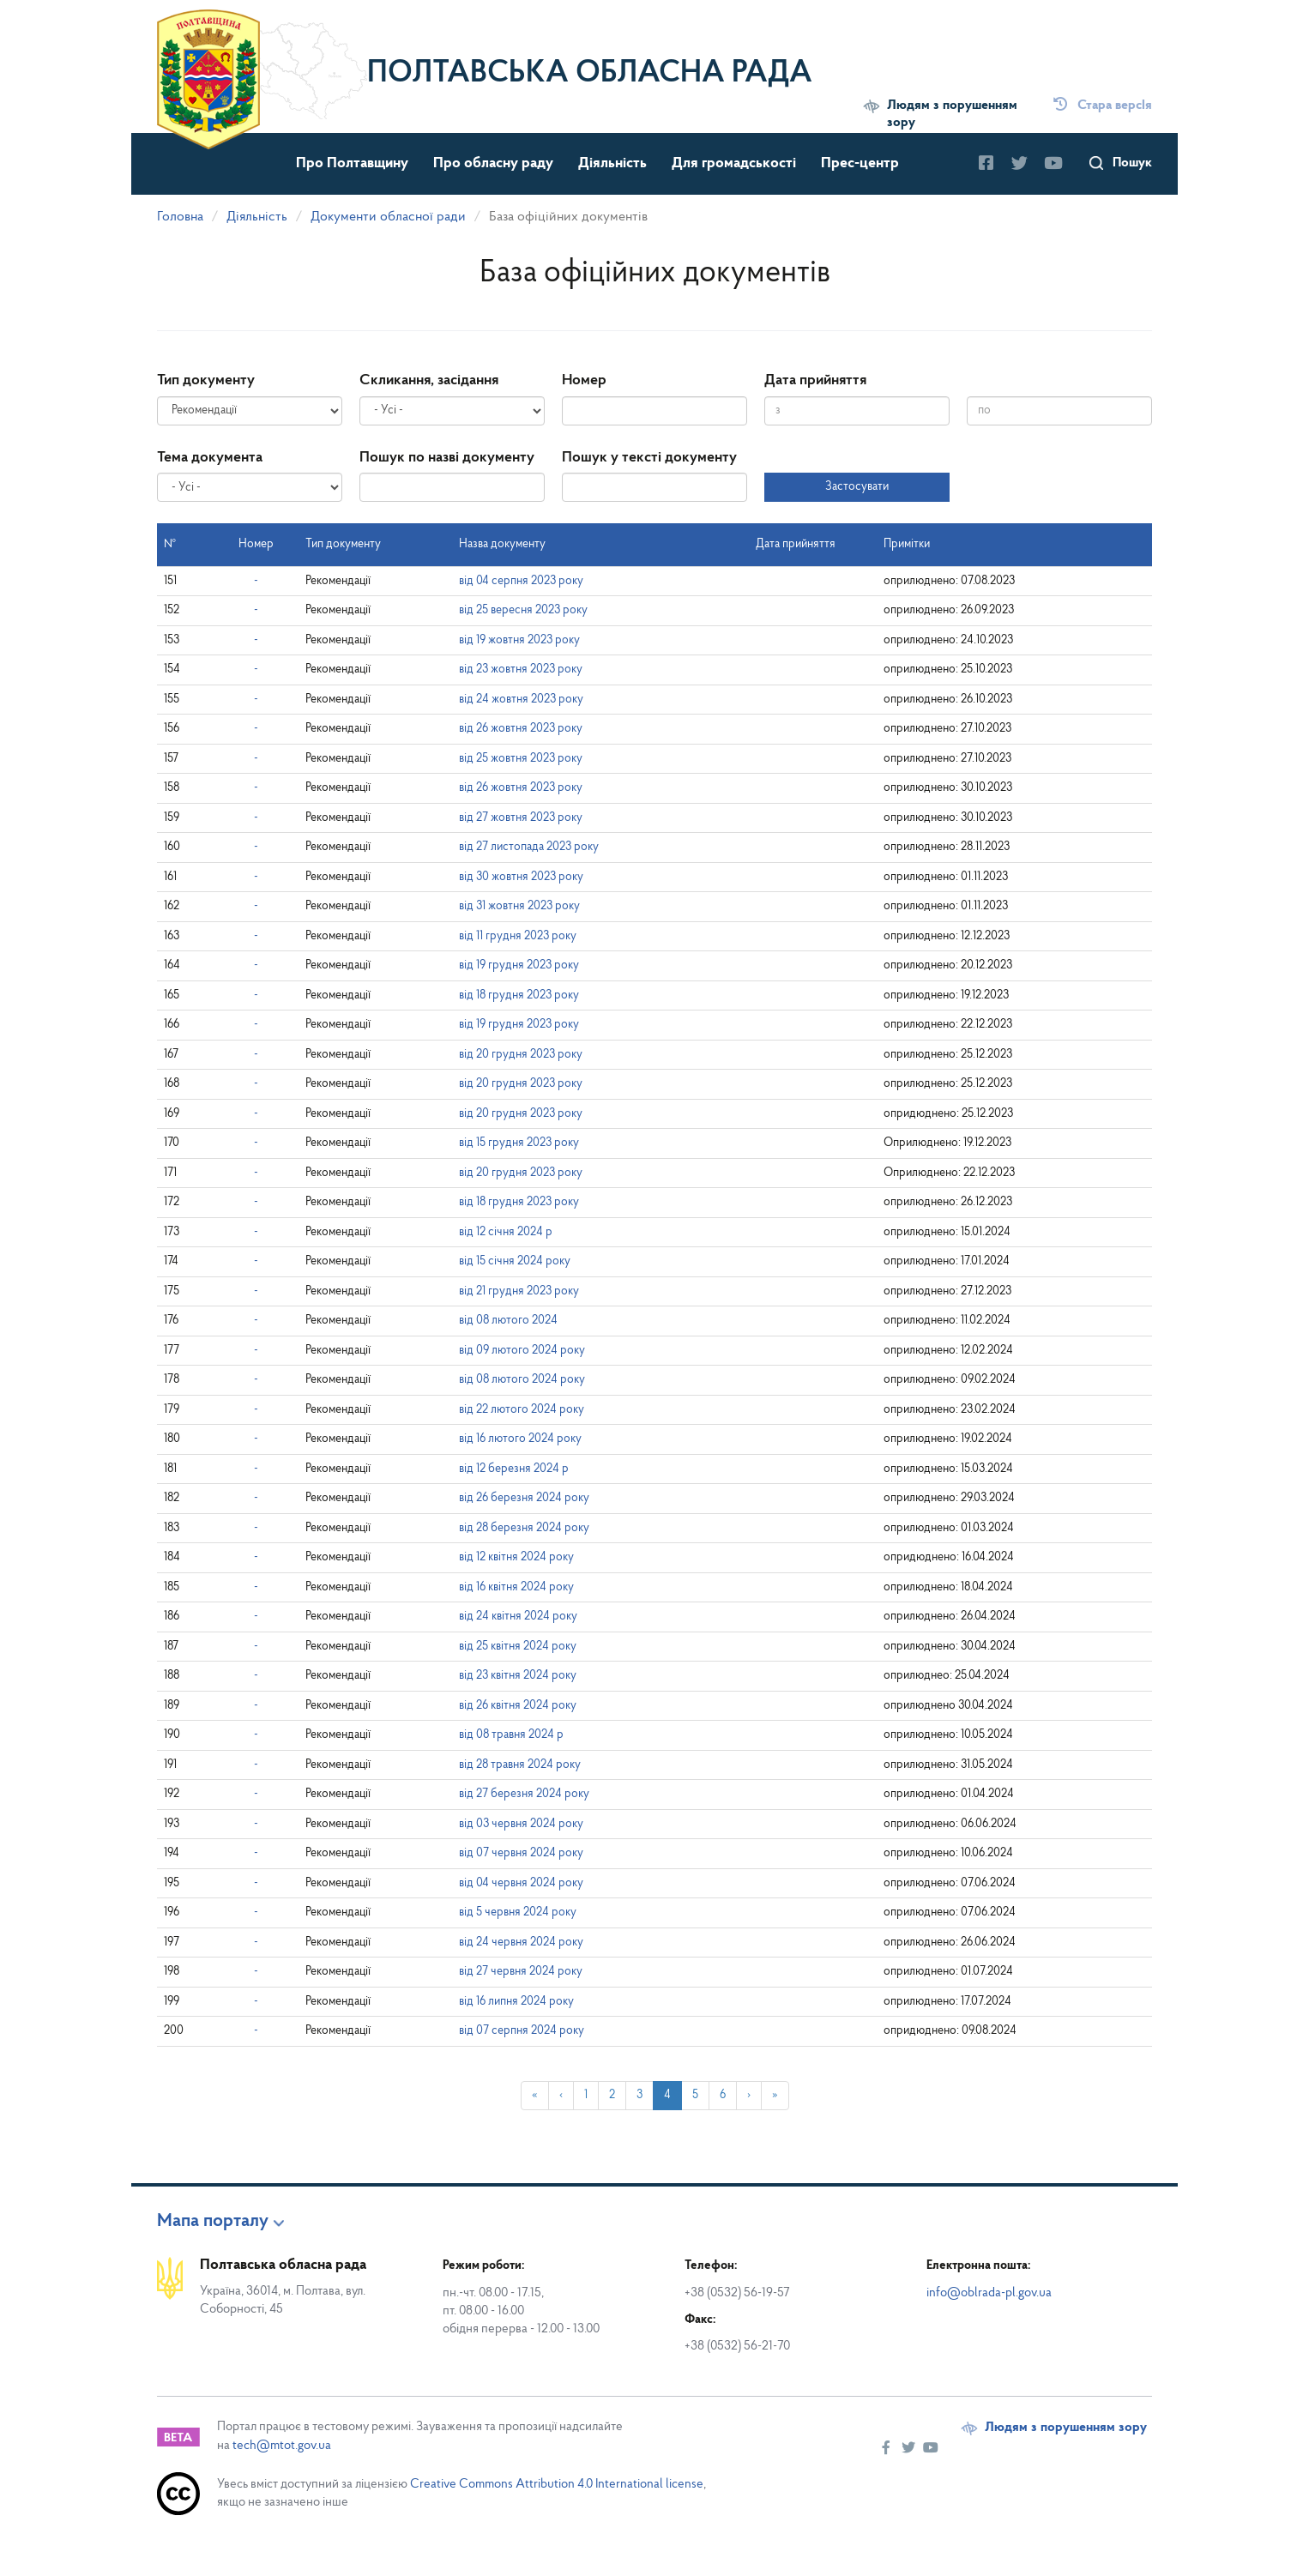 Image resolution: width=1309 pixels, height=2576 pixels. I want to click on Документи обласної ради, so click(388, 217).